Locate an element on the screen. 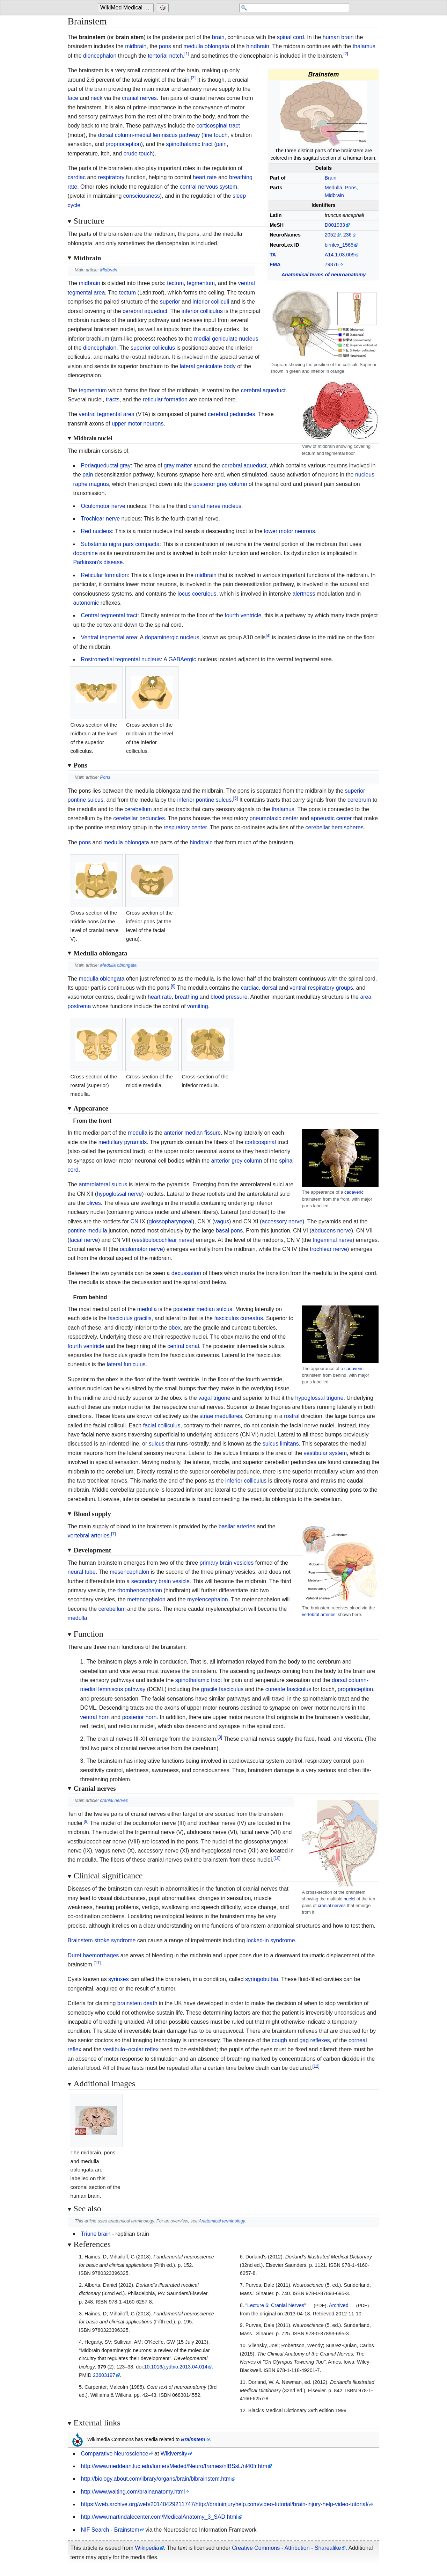 The image size is (447, 2576). neural tube is located at coordinates (82, 1572).